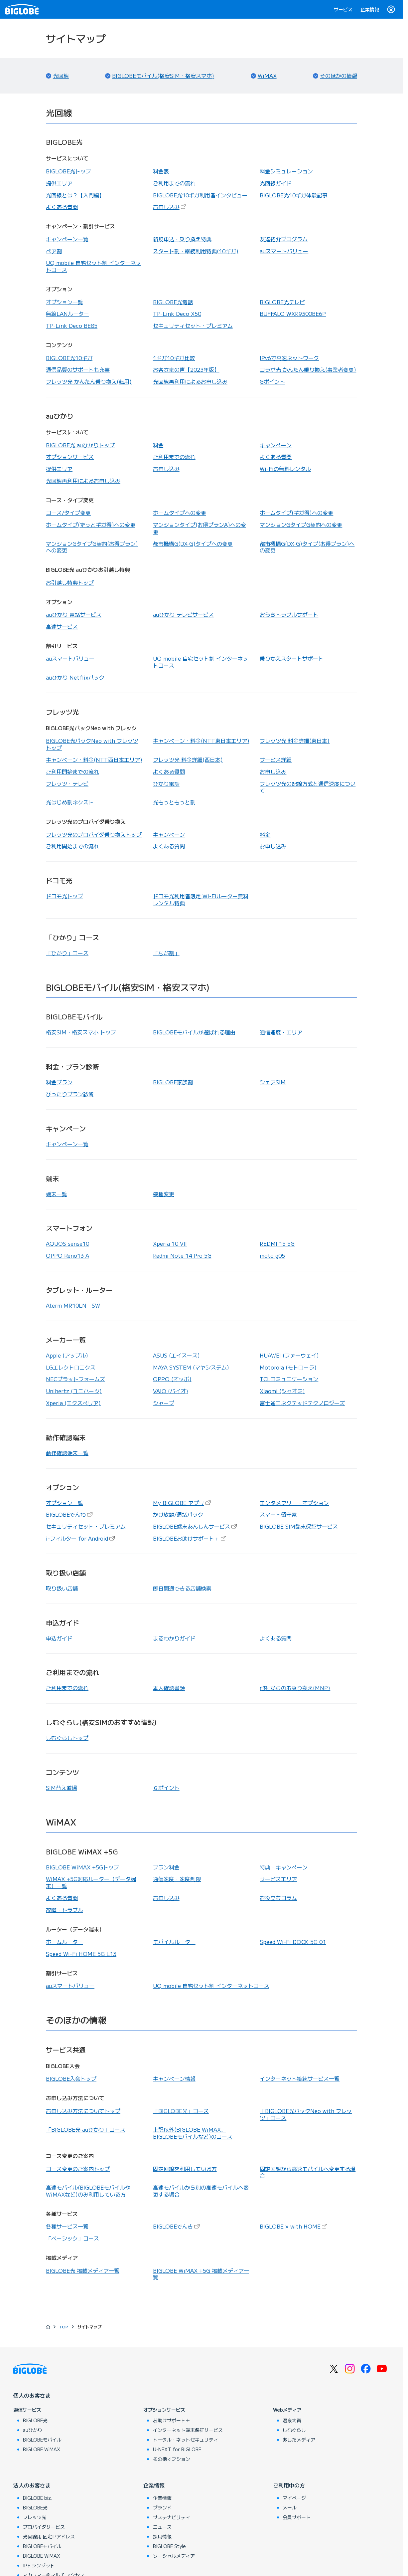 The image size is (408, 2576). What do you see at coordinates (64, 896) in the screenshot?
I see `ドコモ光トップ` at bounding box center [64, 896].